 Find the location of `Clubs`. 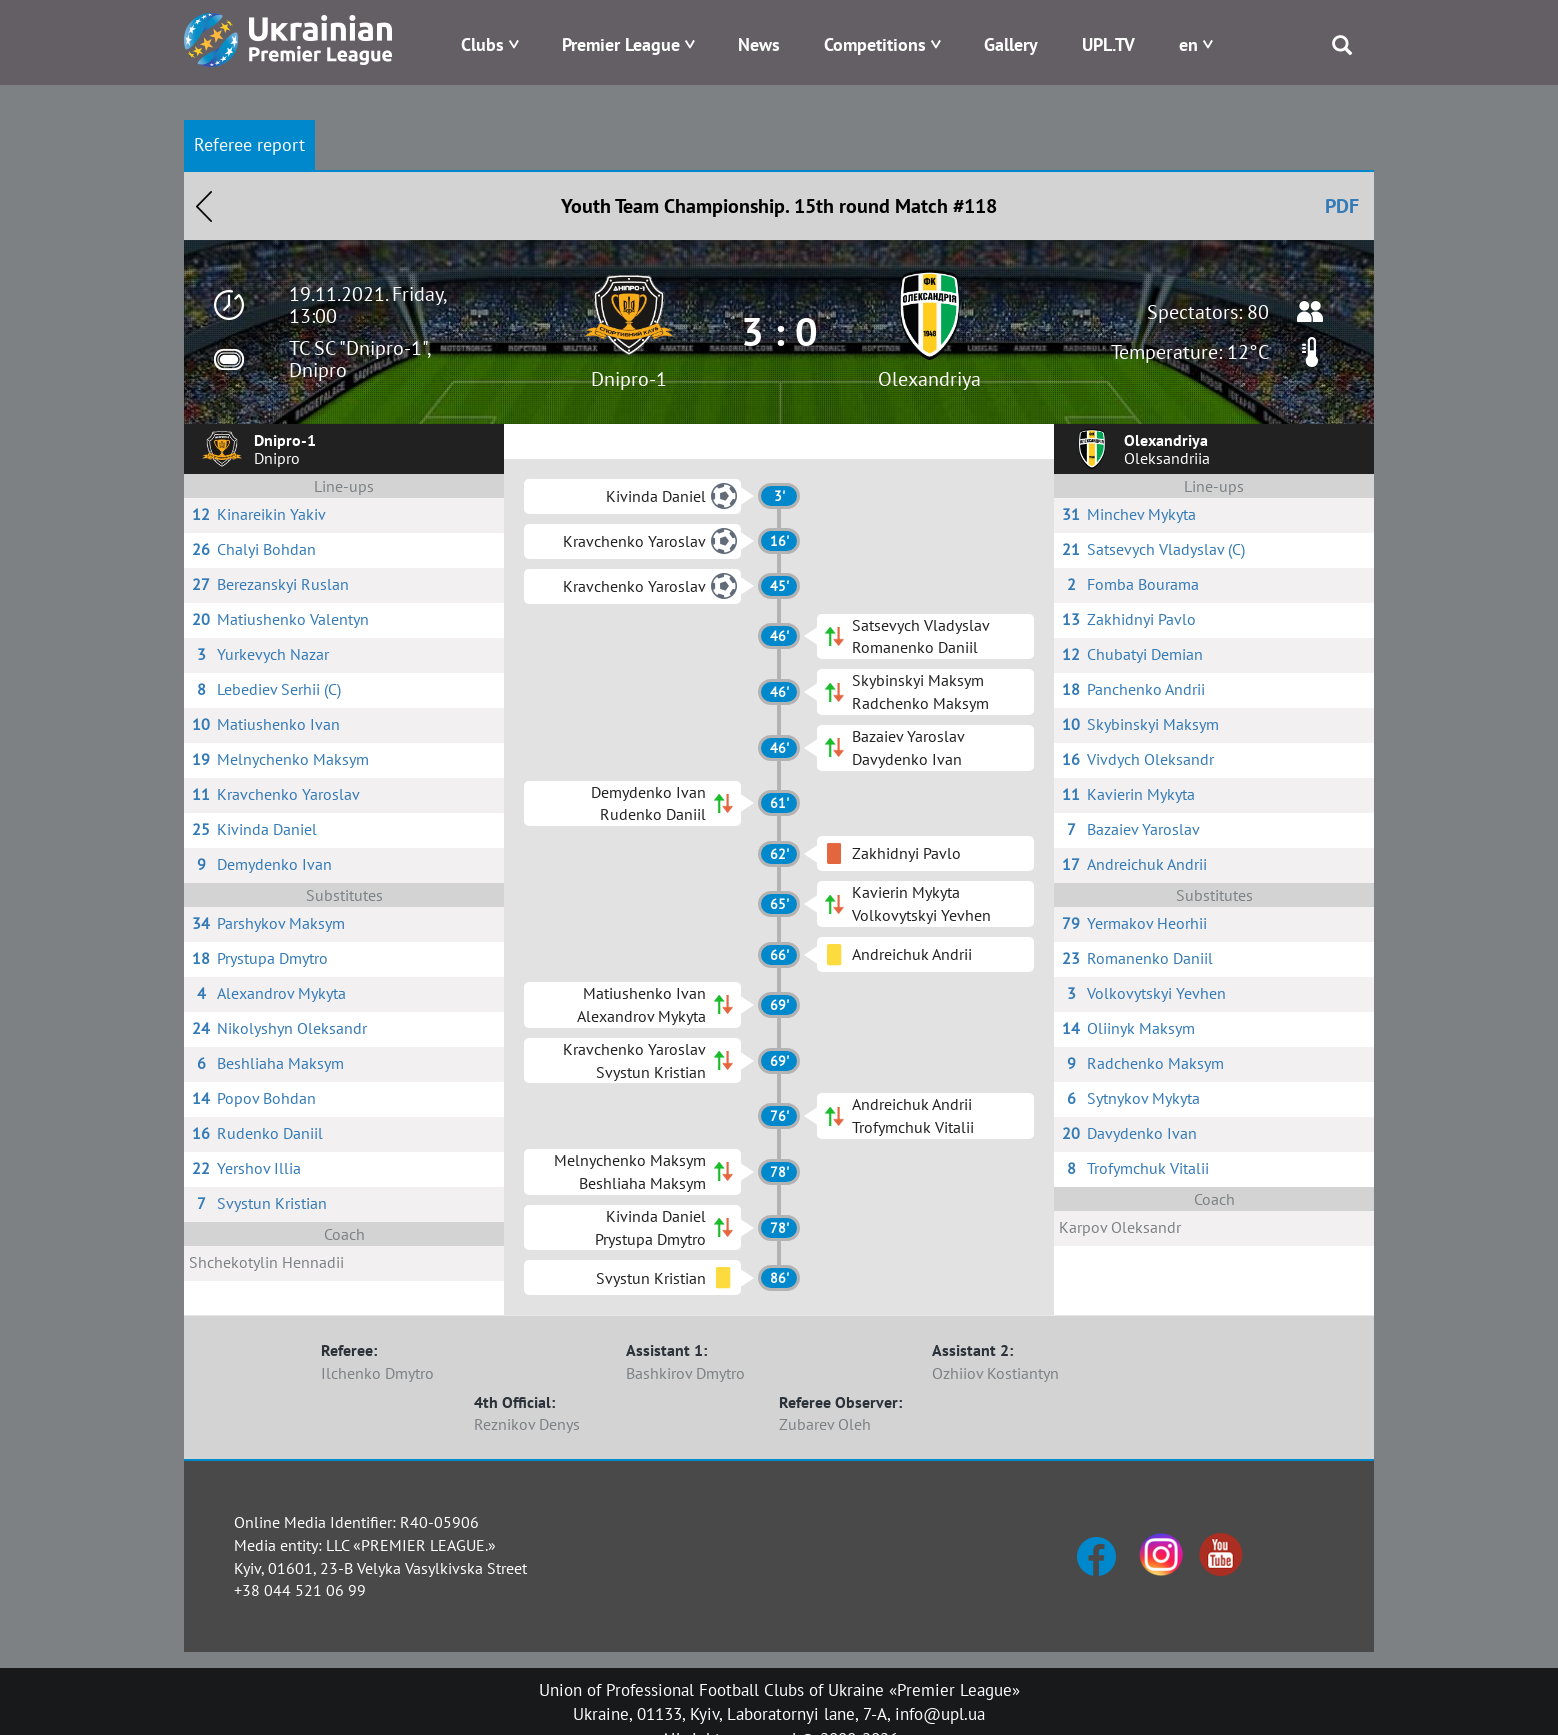

Clubs is located at coordinates (482, 44).